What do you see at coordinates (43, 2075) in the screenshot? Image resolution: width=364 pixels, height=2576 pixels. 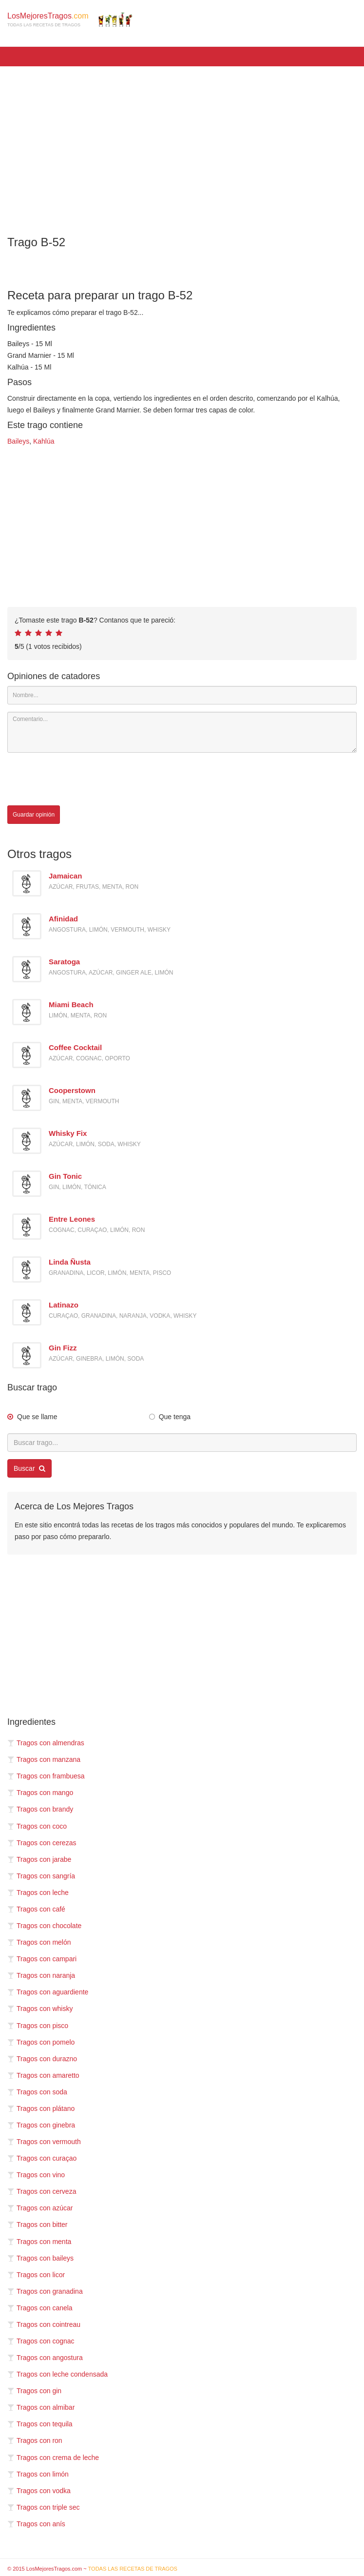 I see `Tragos con amaretto` at bounding box center [43, 2075].